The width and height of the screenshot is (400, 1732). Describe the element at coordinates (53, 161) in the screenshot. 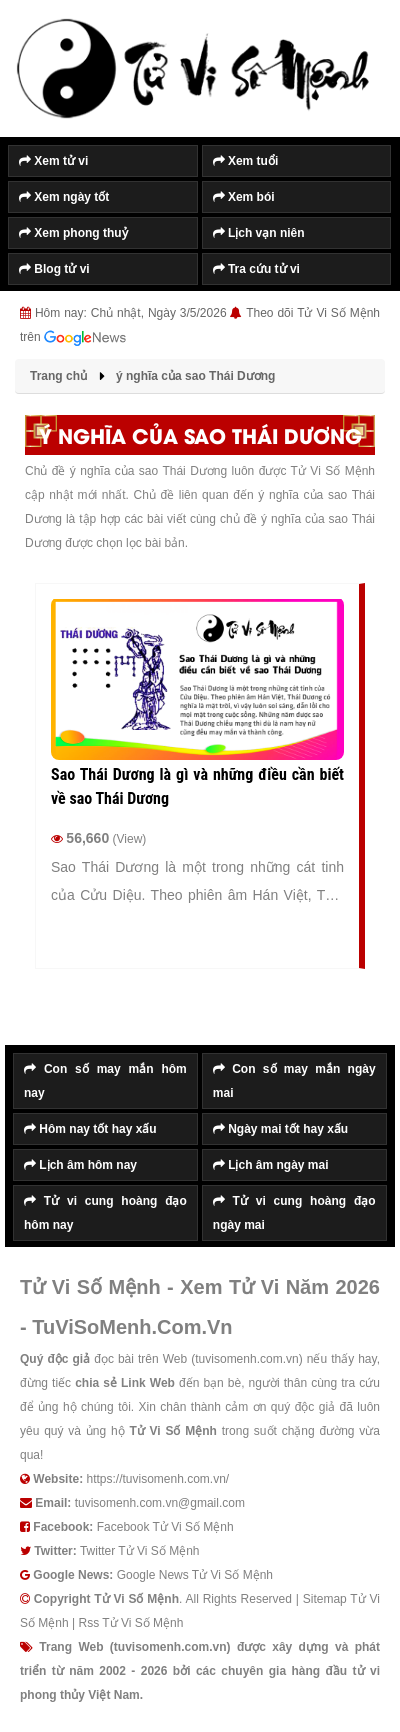

I see `Xem tử vi` at that location.